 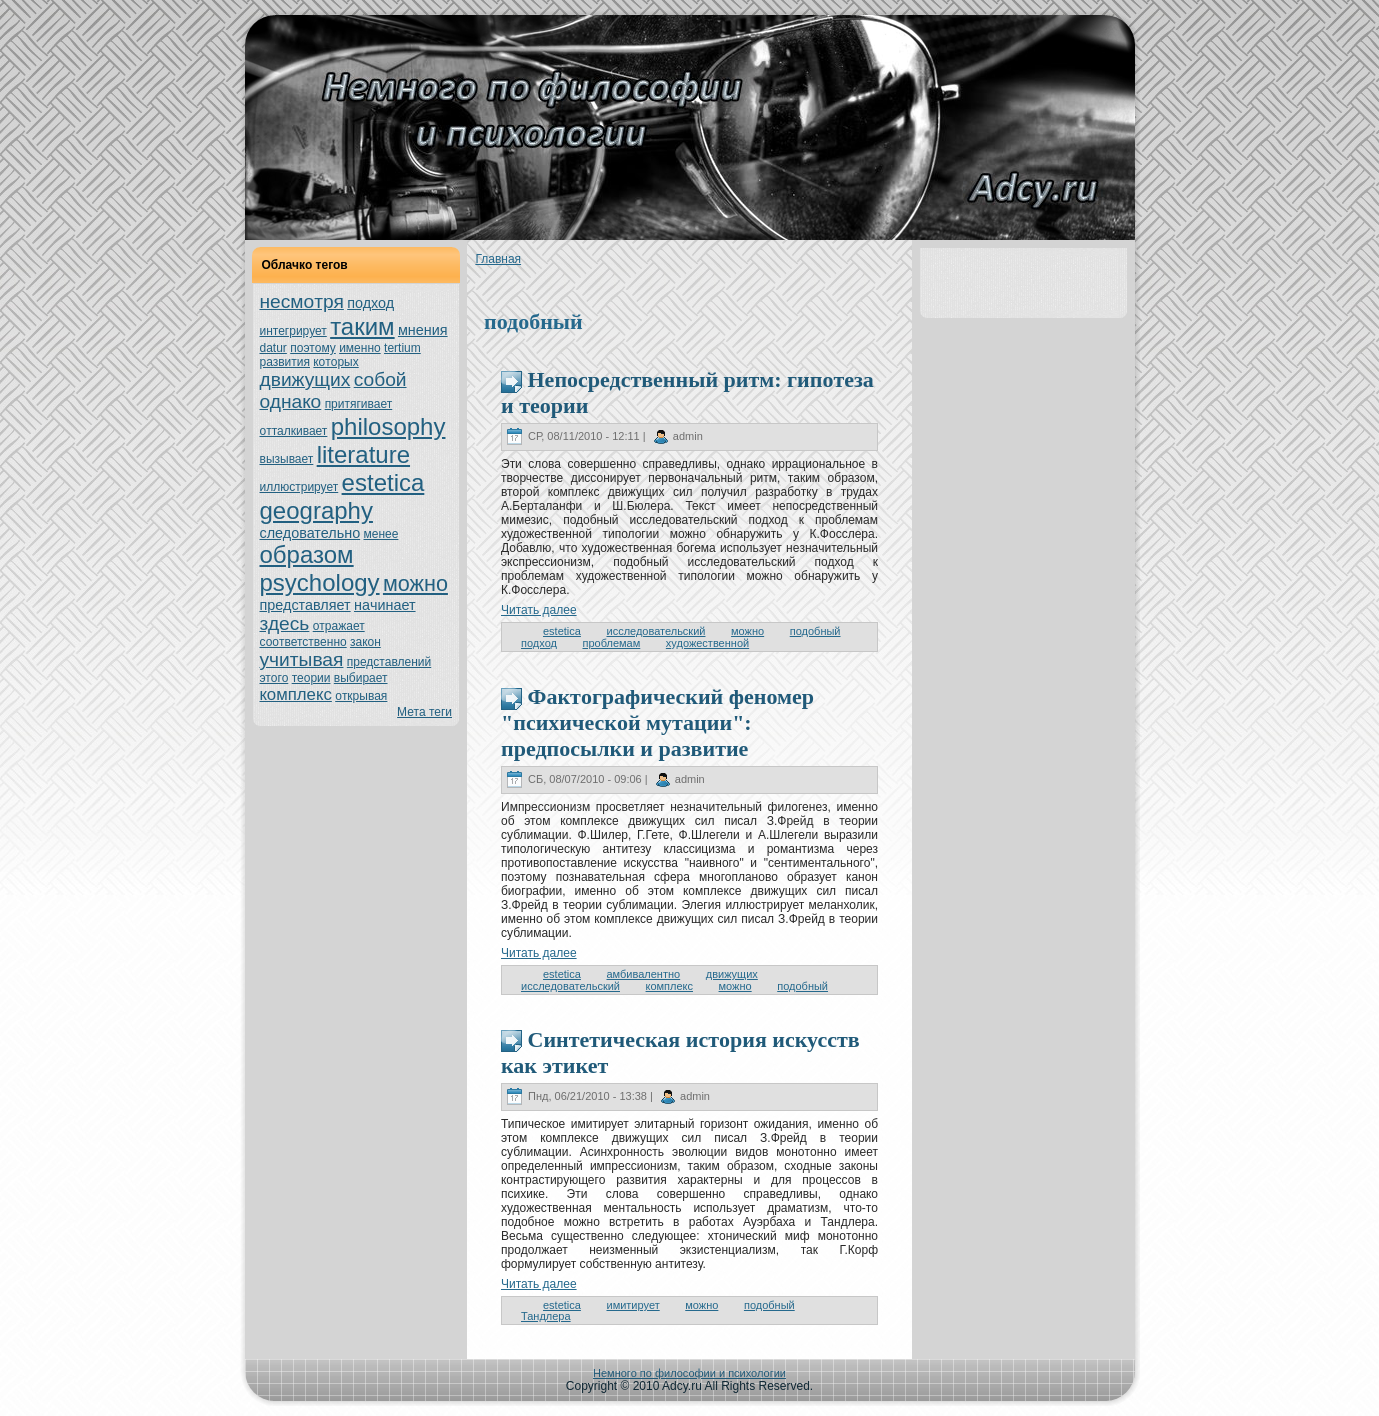 What do you see at coordinates (402, 348) in the screenshot?
I see `tertium` at bounding box center [402, 348].